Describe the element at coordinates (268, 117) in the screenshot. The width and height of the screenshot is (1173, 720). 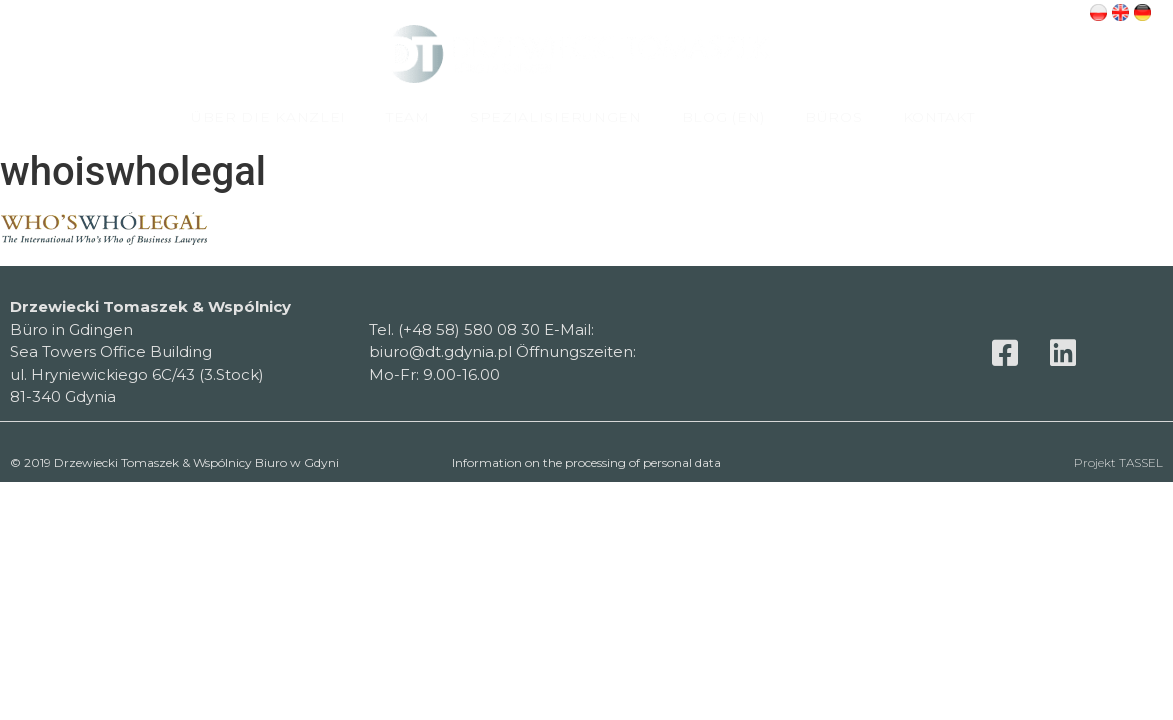
I see `ÜBER DIE KANZLEI` at that location.